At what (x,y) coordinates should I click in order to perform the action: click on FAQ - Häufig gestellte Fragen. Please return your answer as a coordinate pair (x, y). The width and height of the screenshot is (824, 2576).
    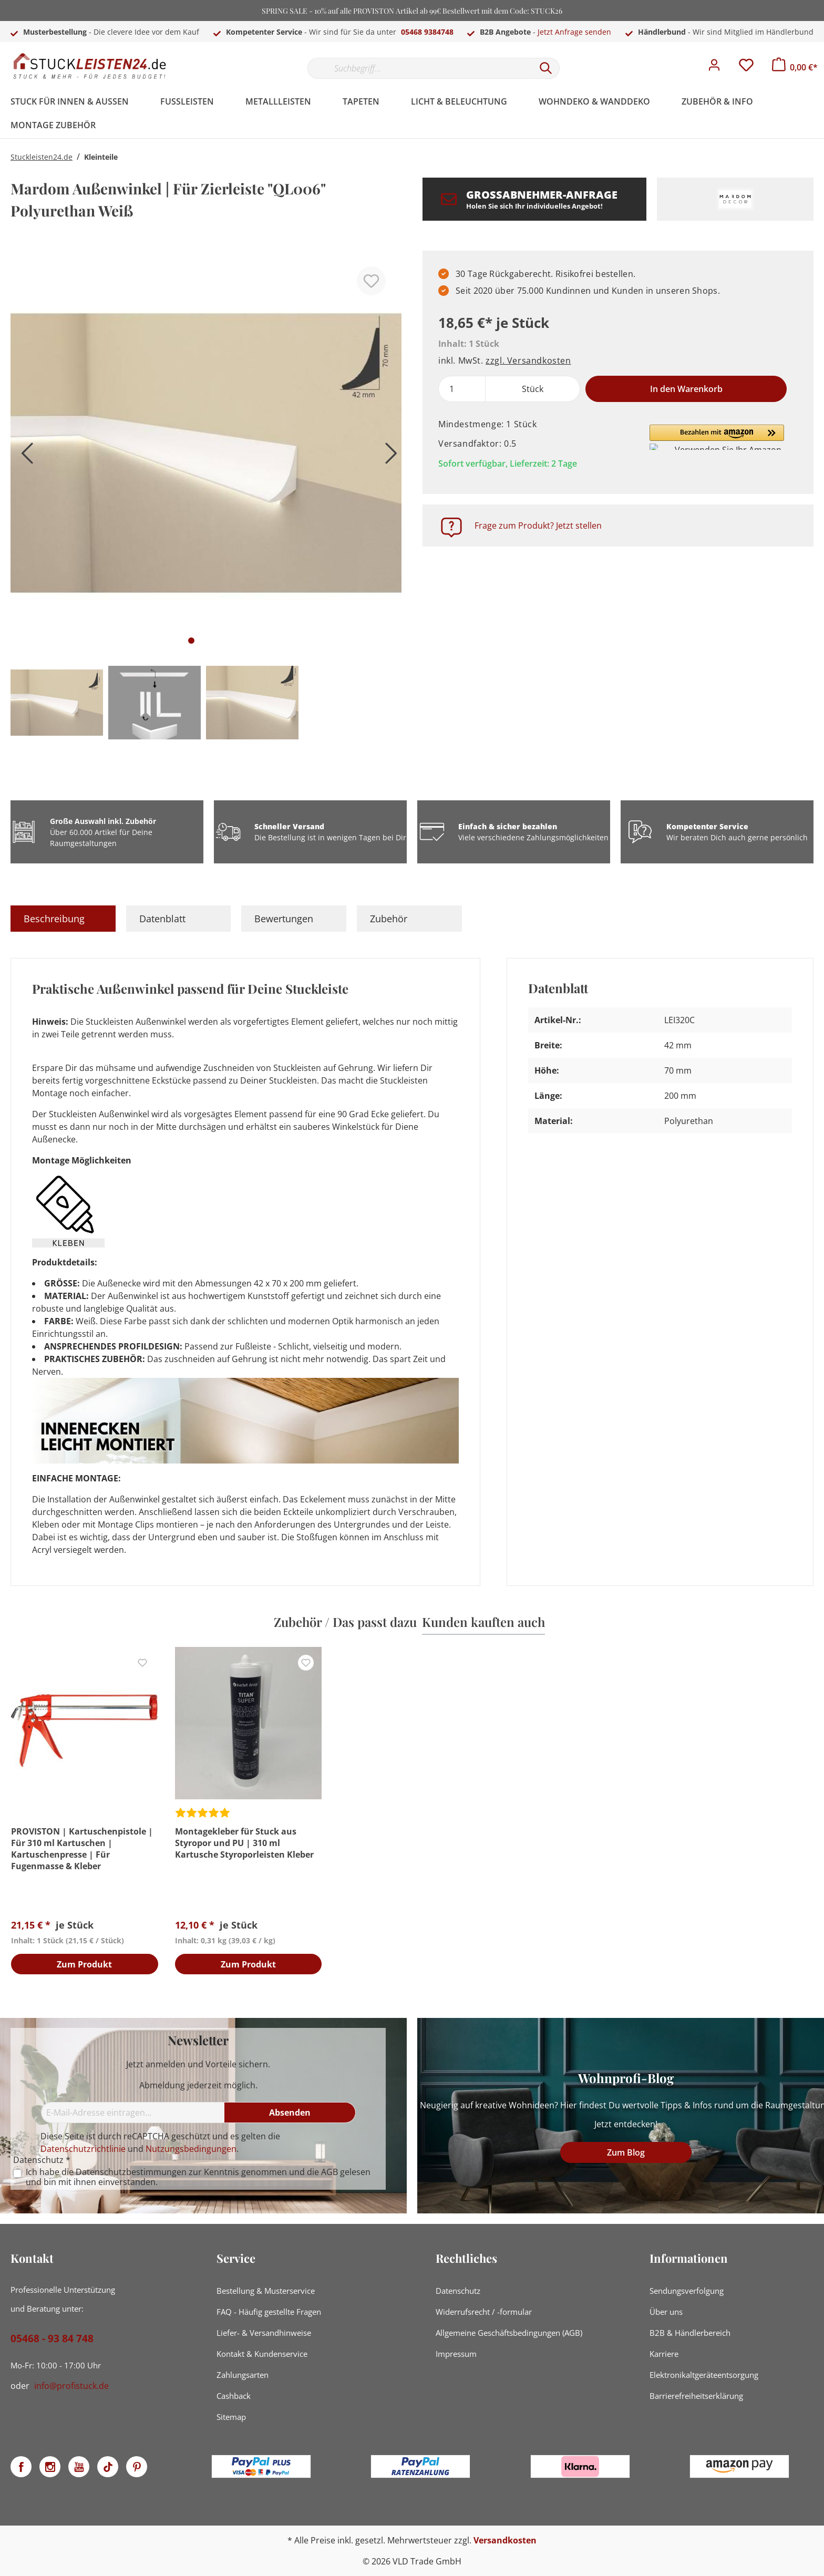
    Looking at the image, I should click on (269, 2311).